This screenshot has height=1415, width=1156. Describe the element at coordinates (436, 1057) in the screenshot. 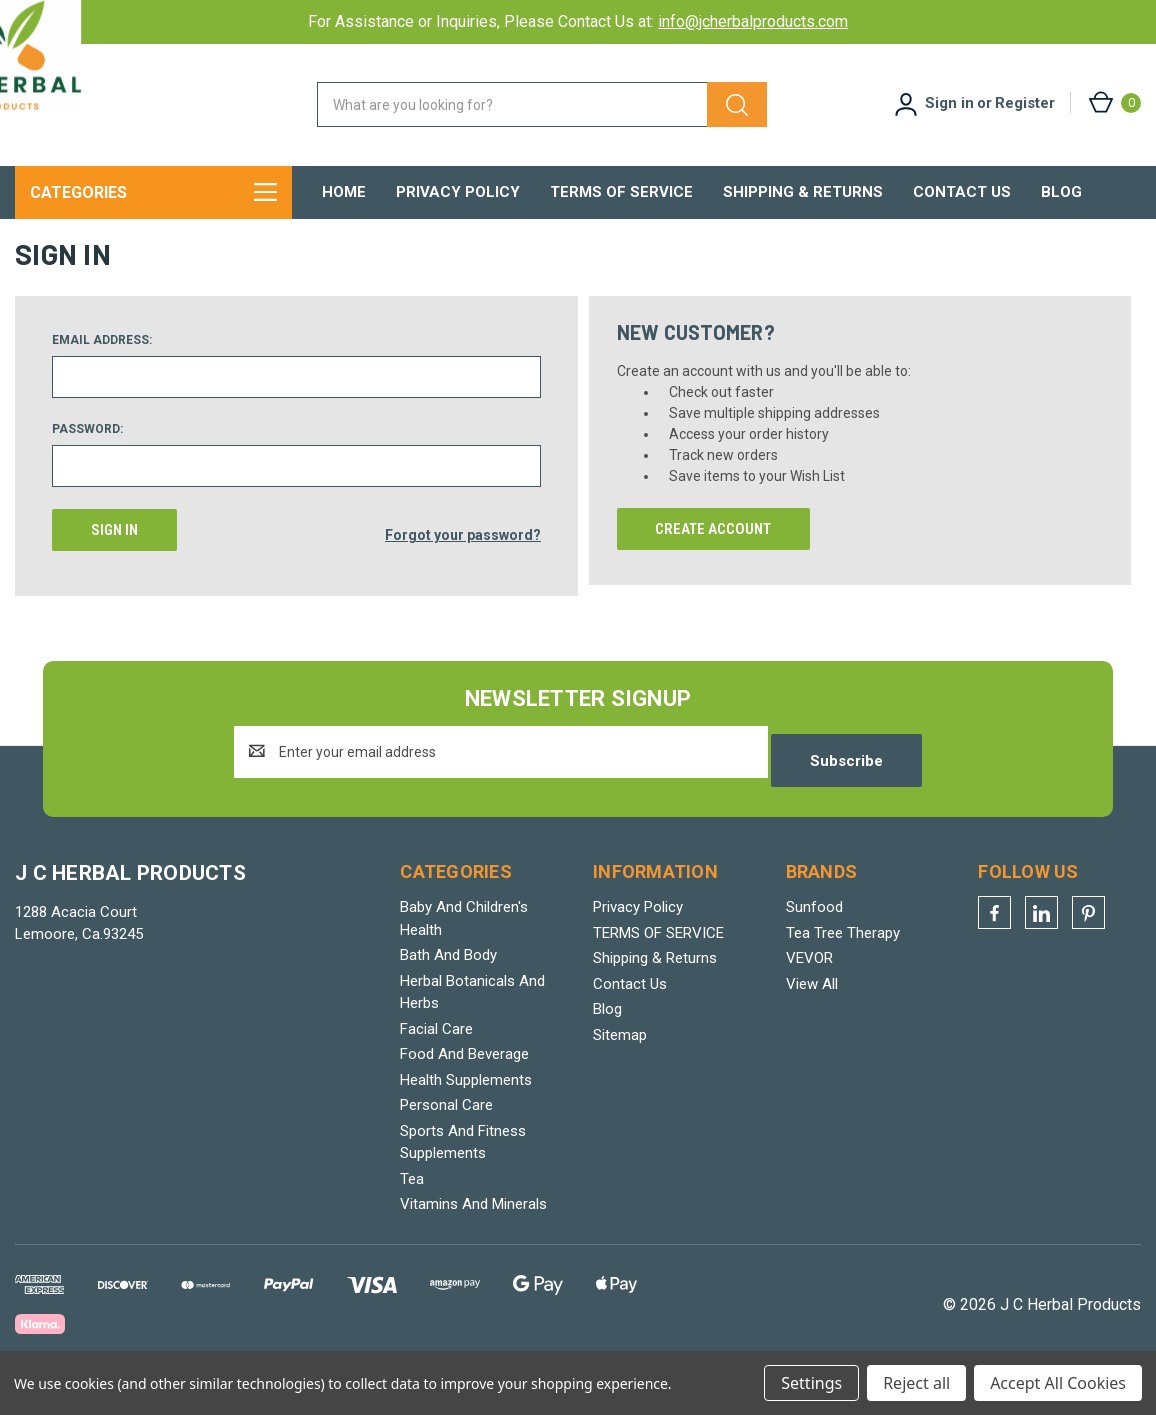

I see `Facial Care` at that location.